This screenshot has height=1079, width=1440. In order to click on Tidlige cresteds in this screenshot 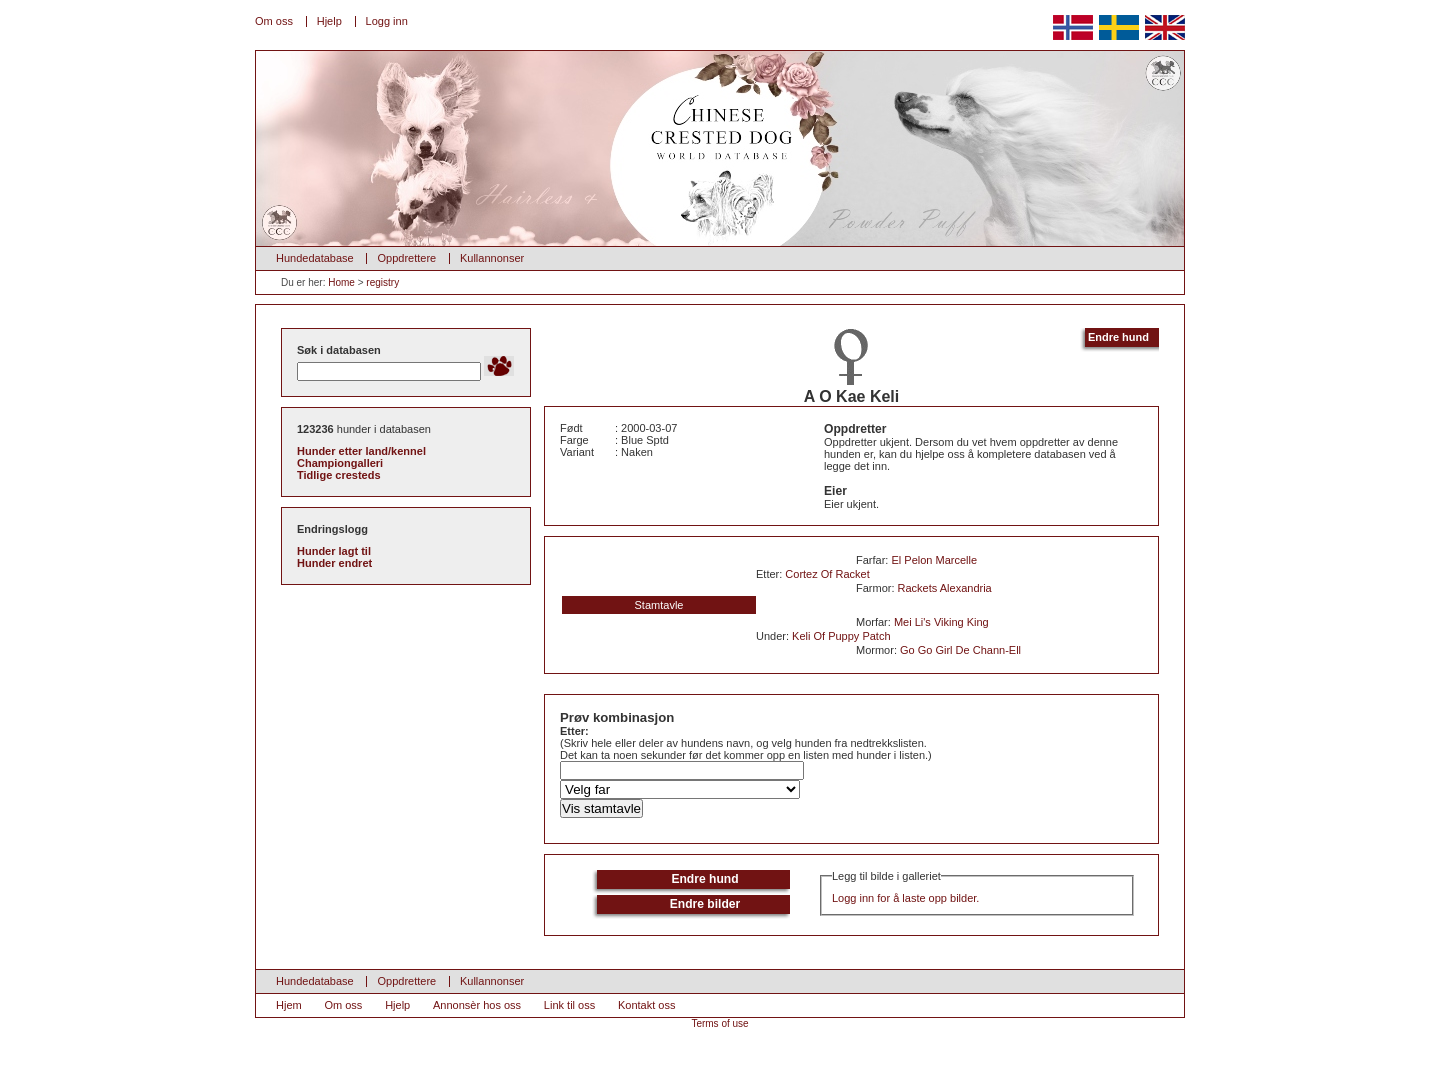, I will do `click(339, 475)`.